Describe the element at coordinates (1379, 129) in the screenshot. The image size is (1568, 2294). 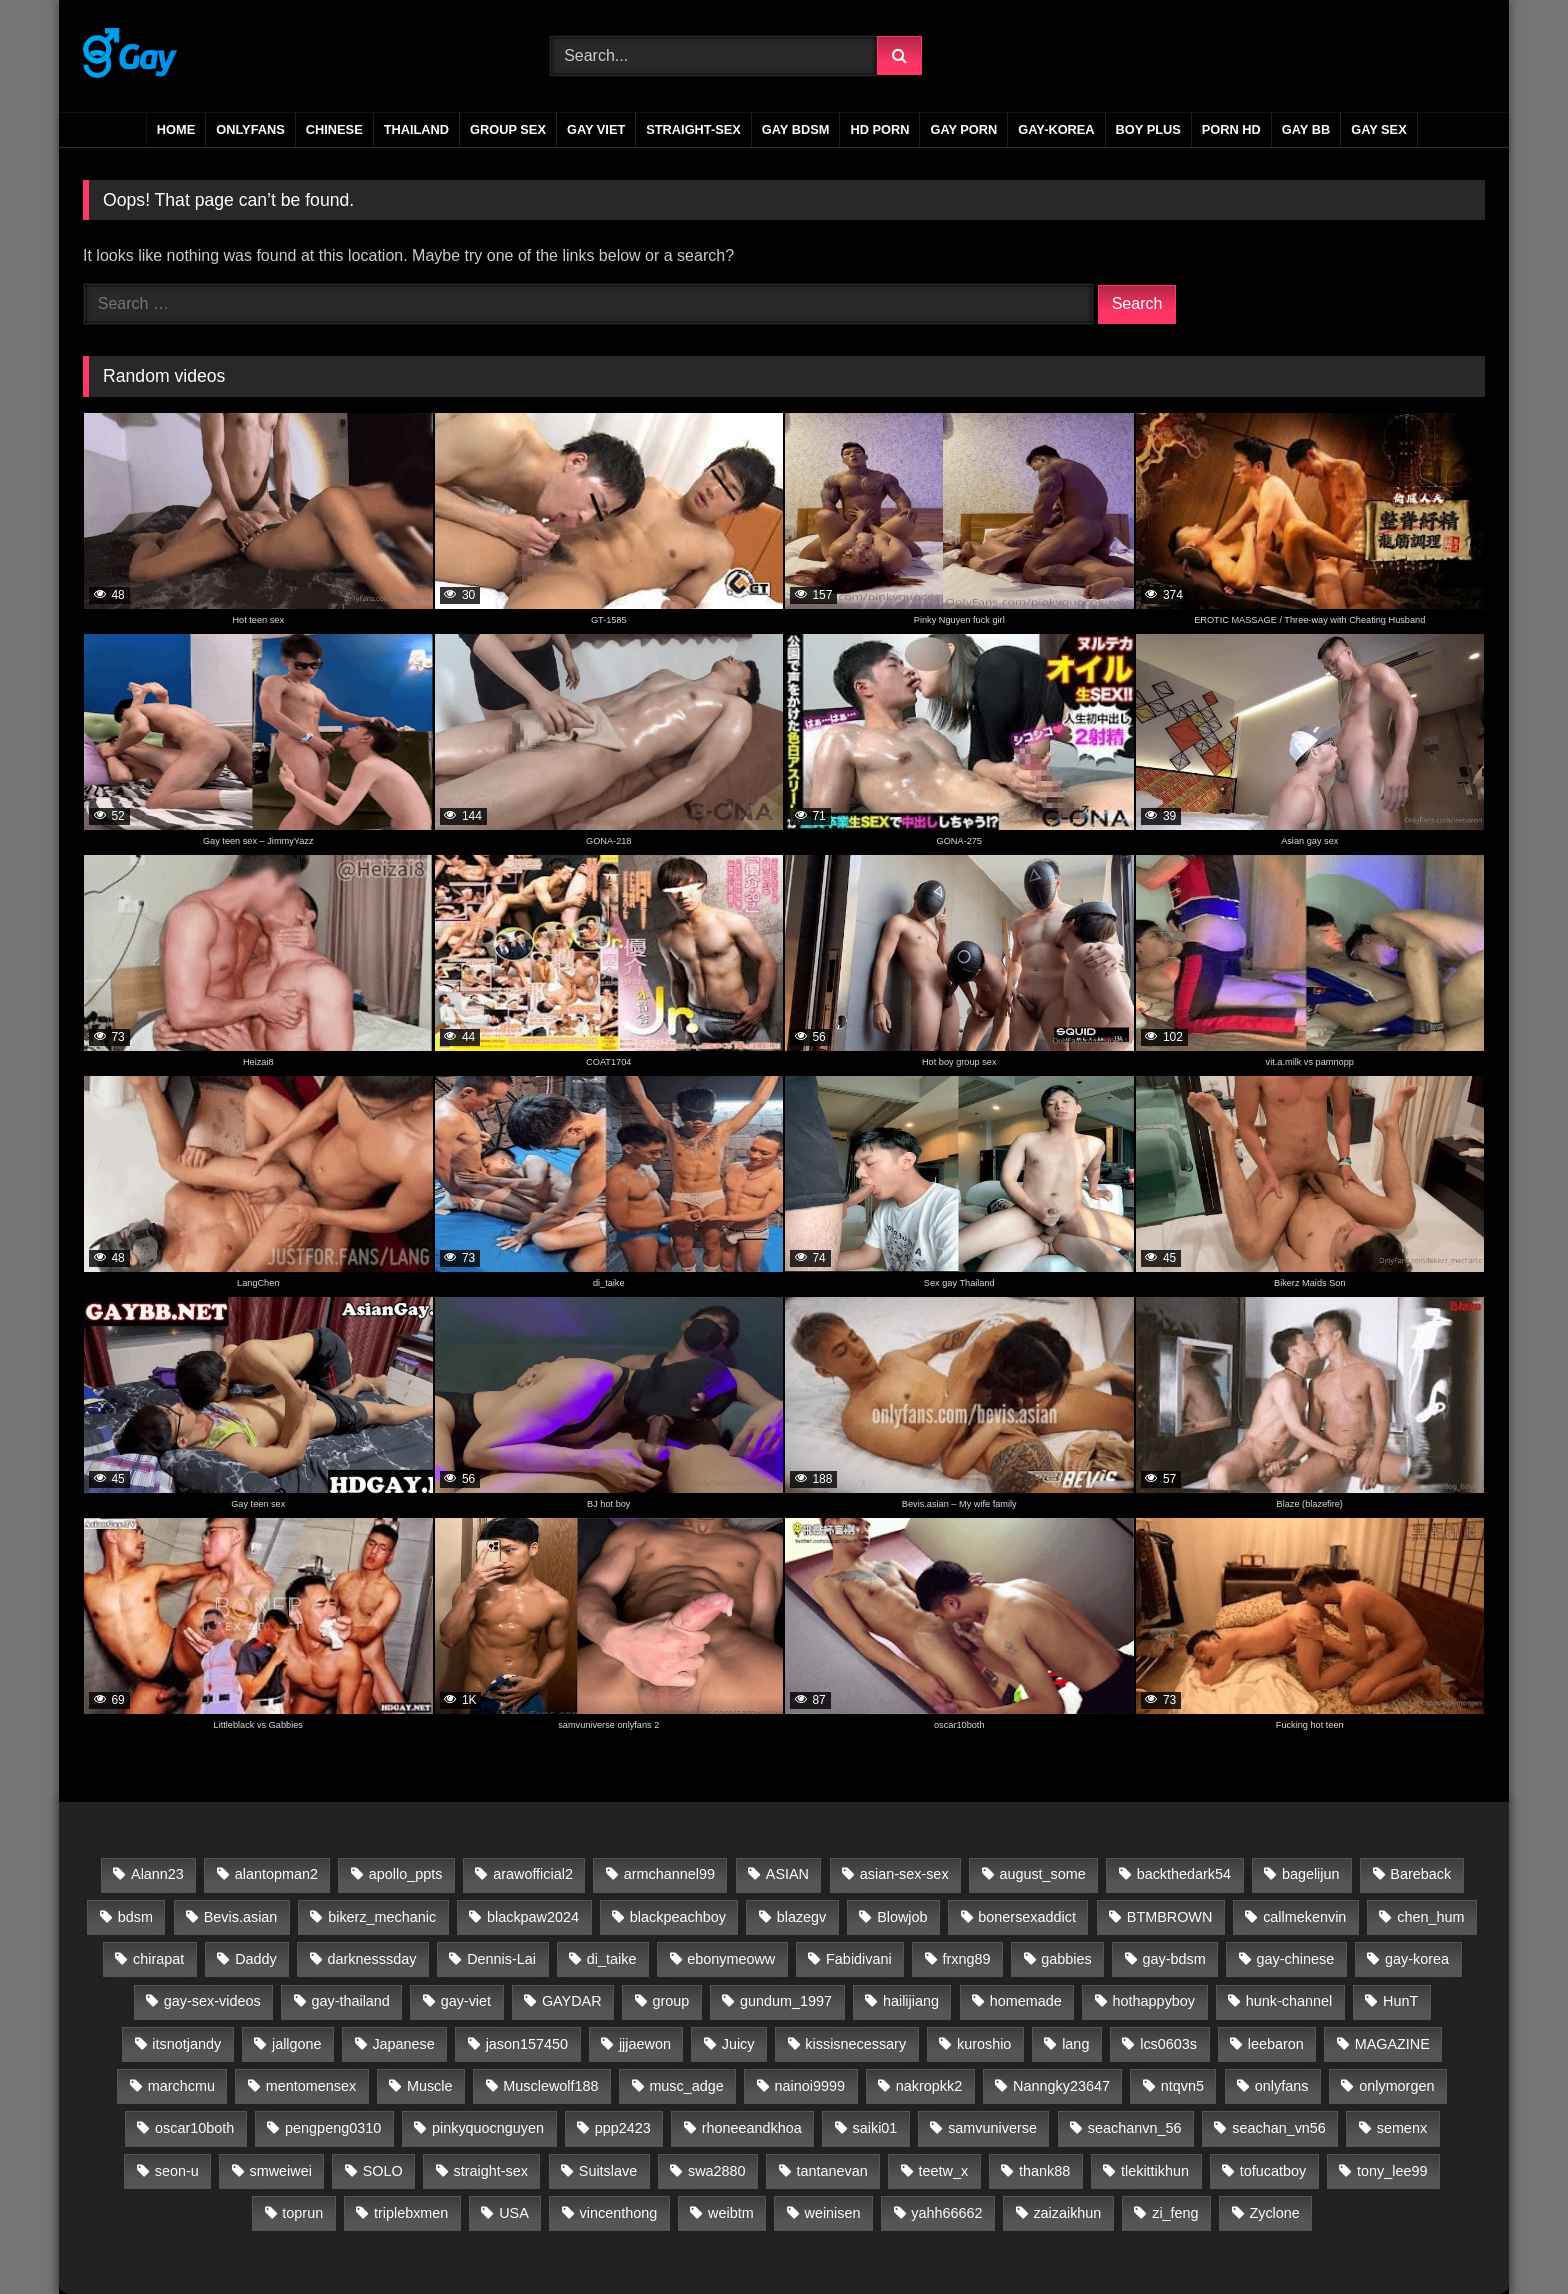
I see `gay sex` at that location.